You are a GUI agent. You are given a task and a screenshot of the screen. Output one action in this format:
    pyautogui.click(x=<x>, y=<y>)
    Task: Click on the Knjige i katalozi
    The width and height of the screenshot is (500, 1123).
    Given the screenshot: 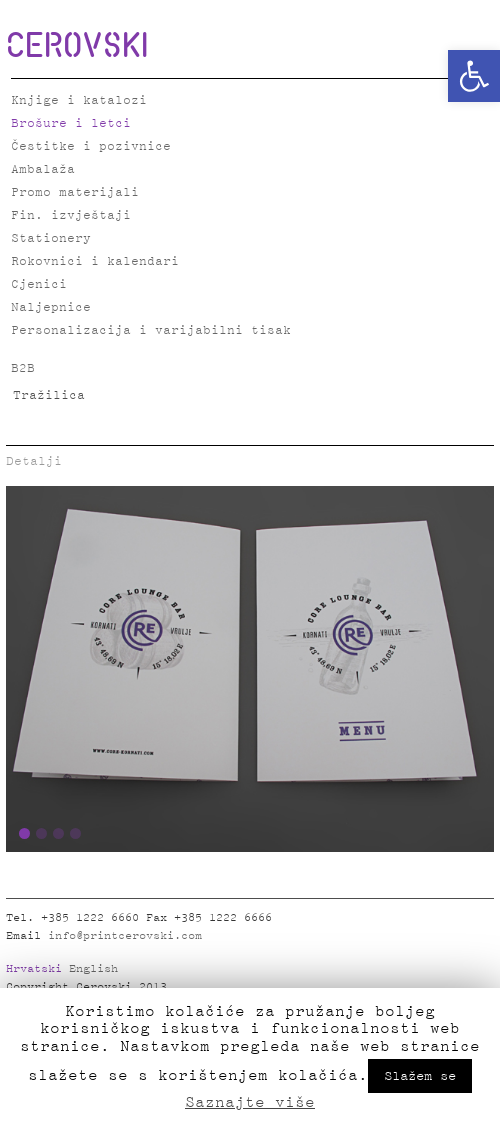 What is the action you would take?
    pyautogui.click(x=79, y=100)
    